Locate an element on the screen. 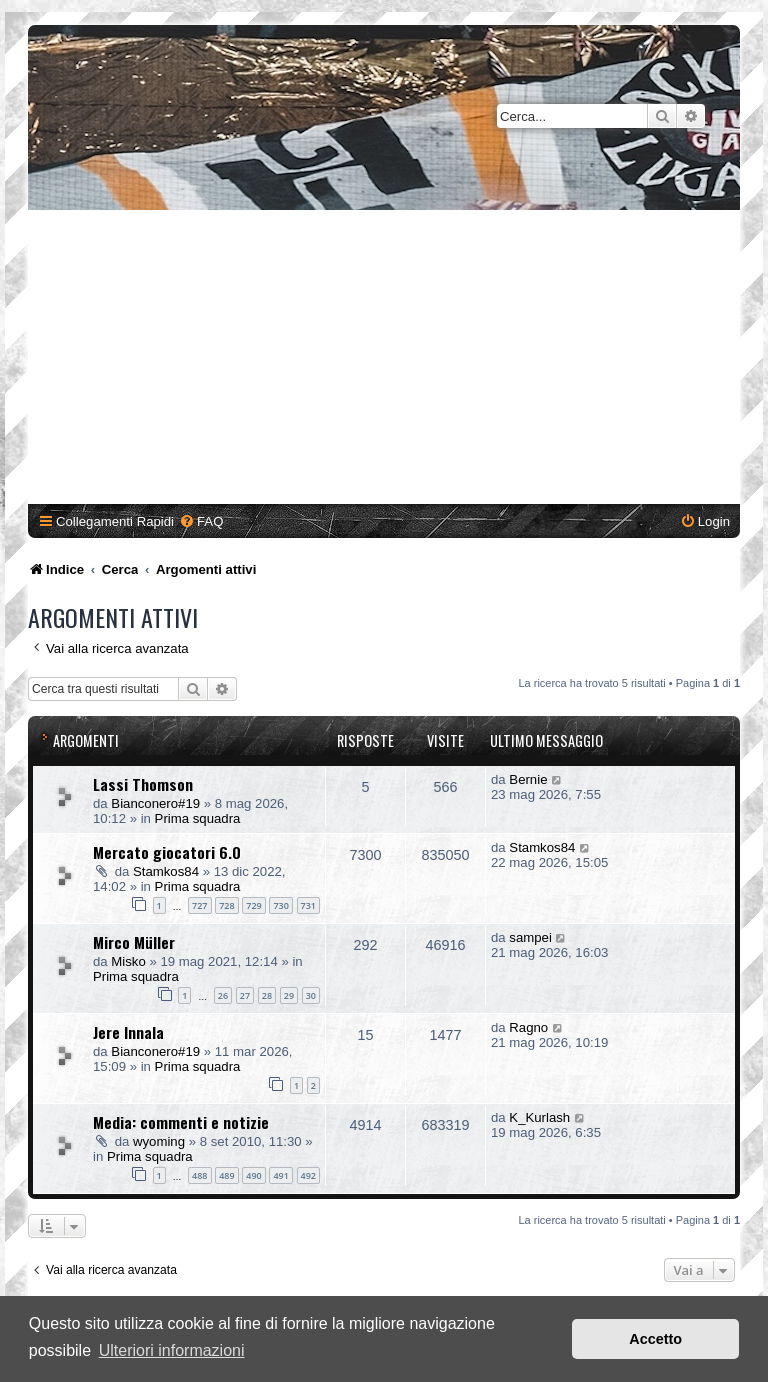  Prima squadra is located at coordinates (198, 818).